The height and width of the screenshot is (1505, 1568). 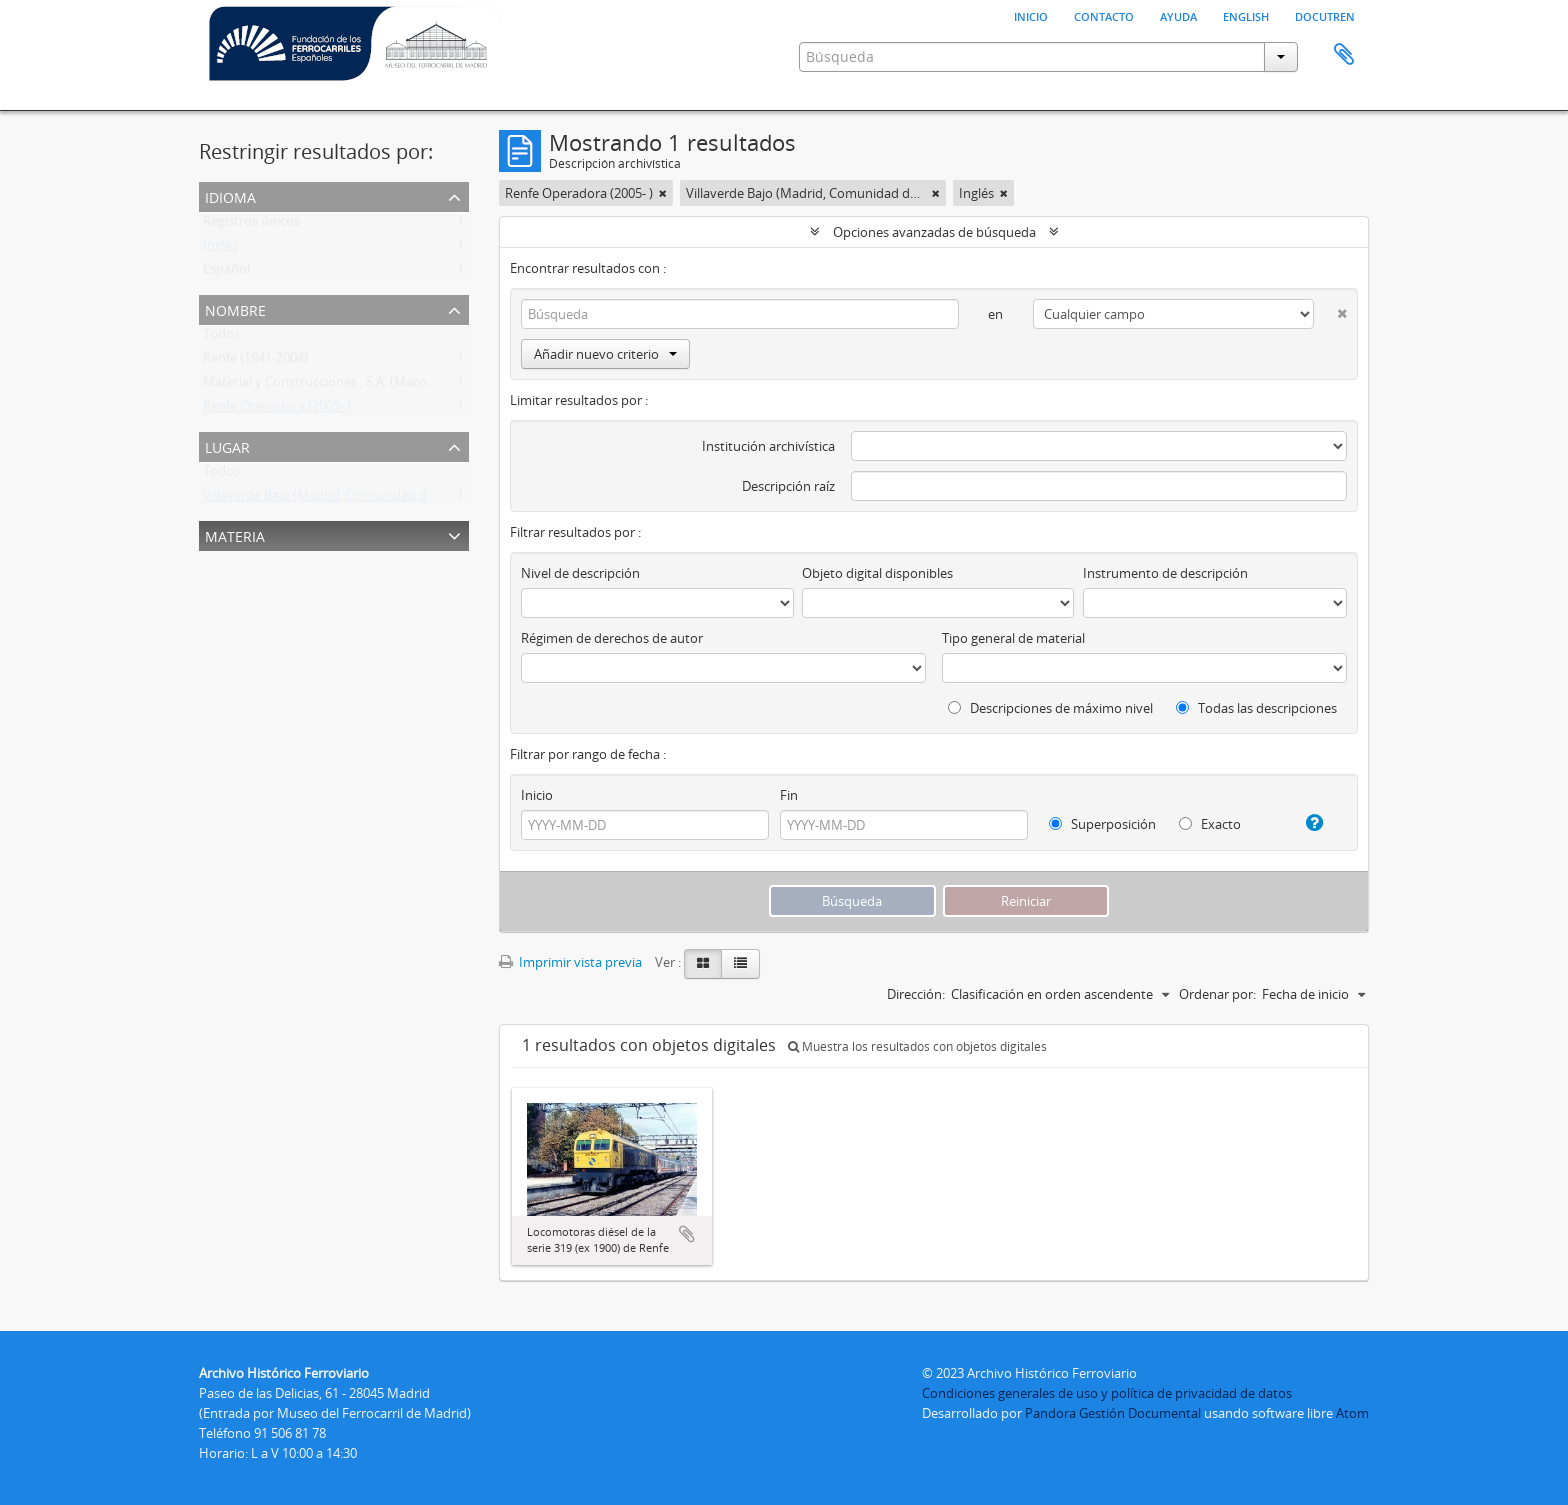 What do you see at coordinates (235, 534) in the screenshot?
I see `Materia` at bounding box center [235, 534].